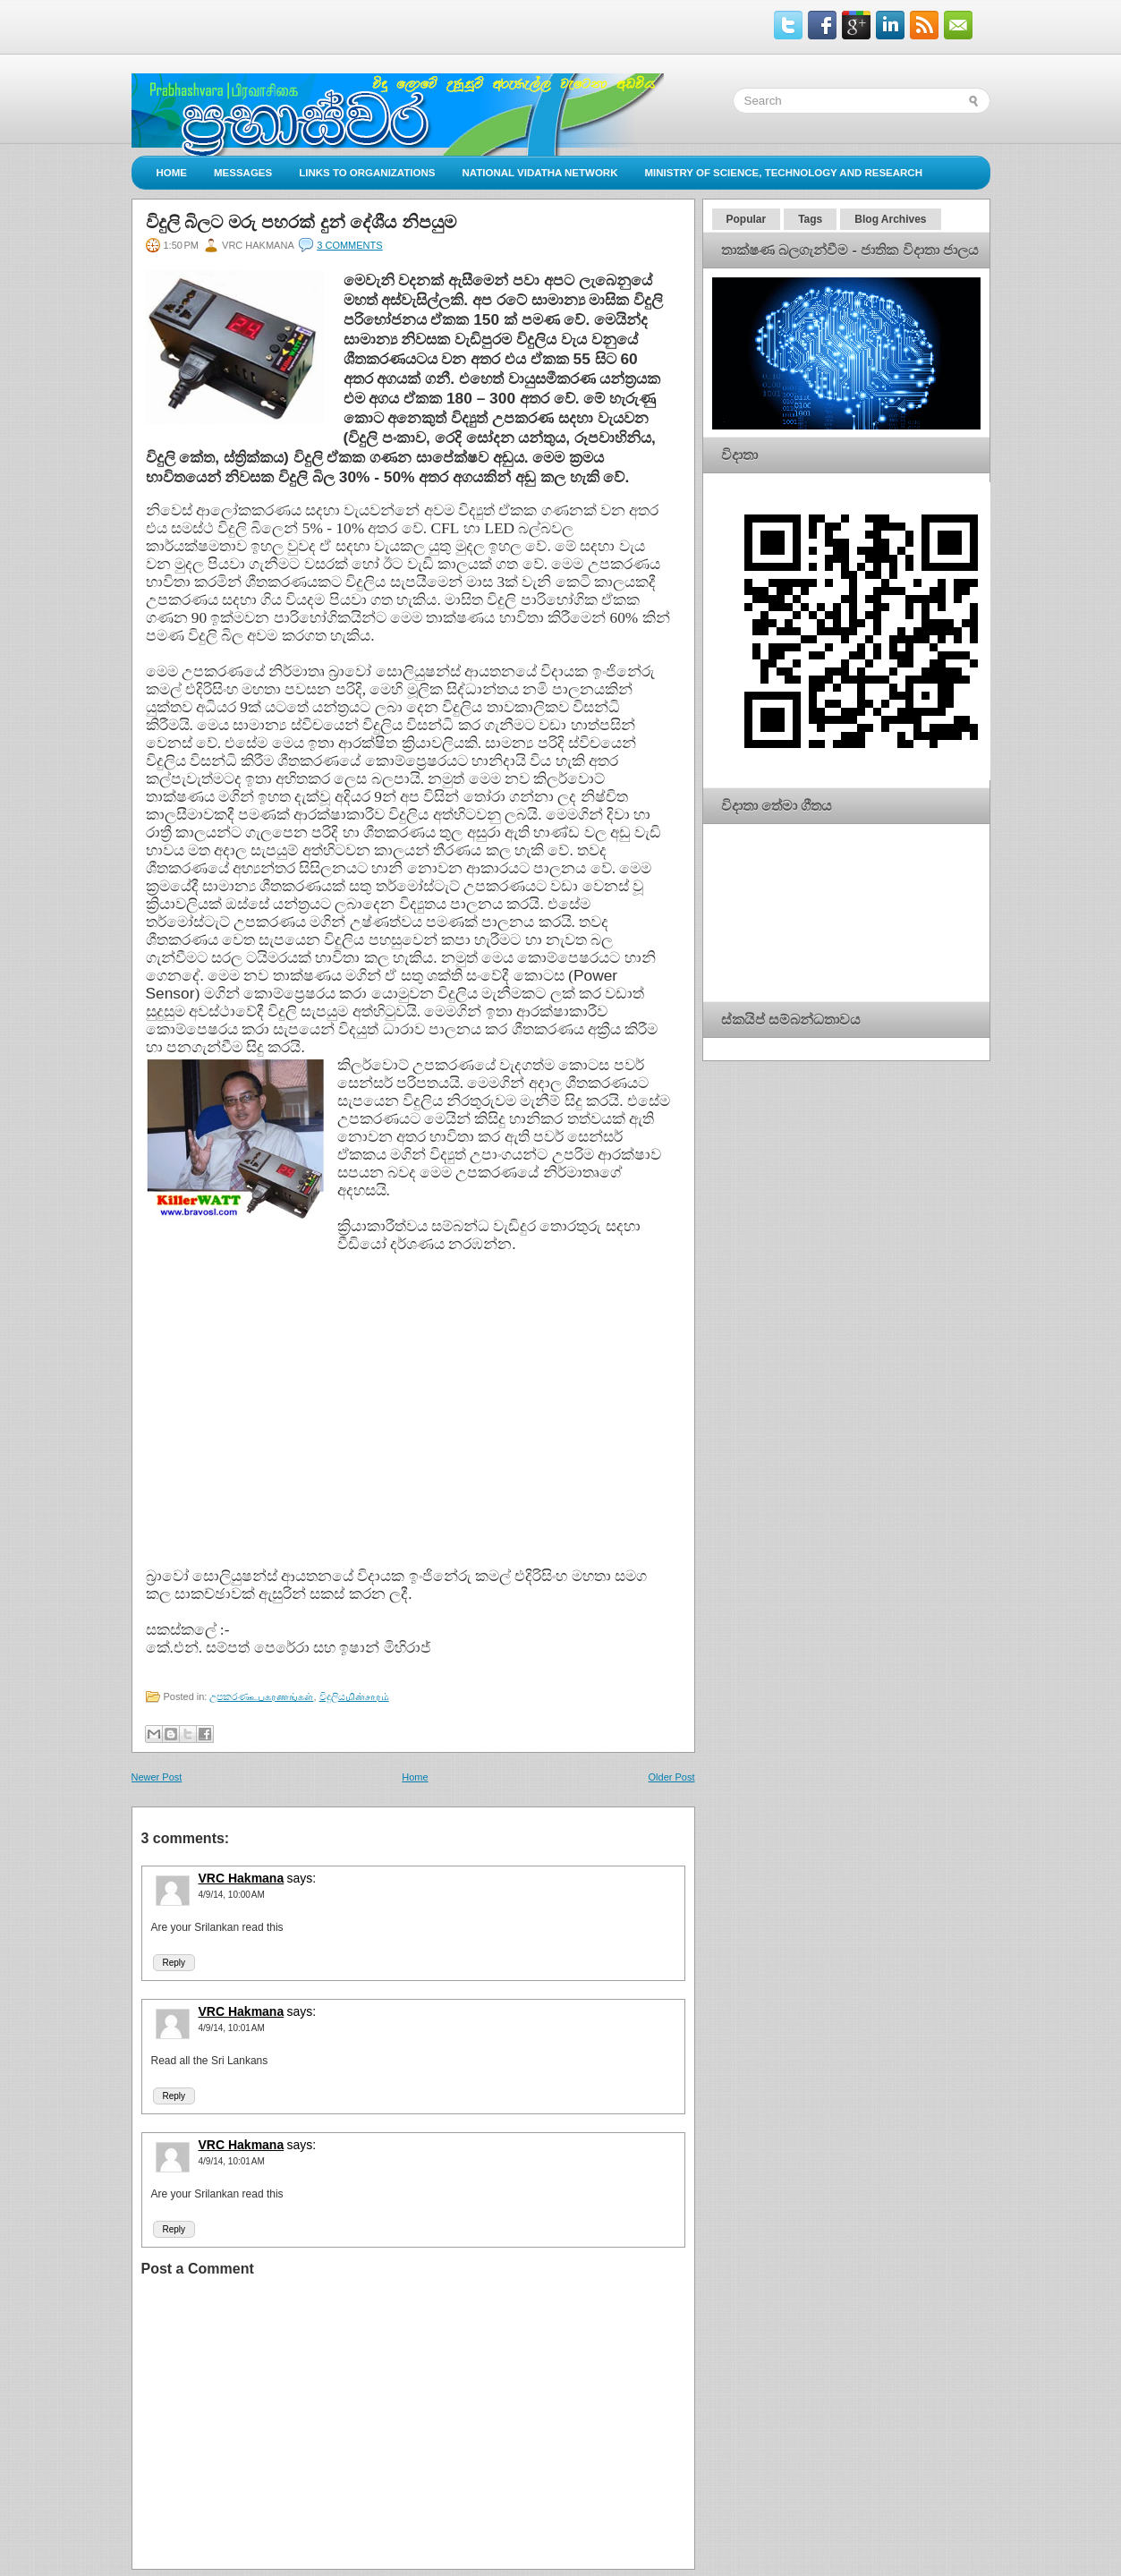  What do you see at coordinates (241, 1878) in the screenshot?
I see `VRC Hakmana` at bounding box center [241, 1878].